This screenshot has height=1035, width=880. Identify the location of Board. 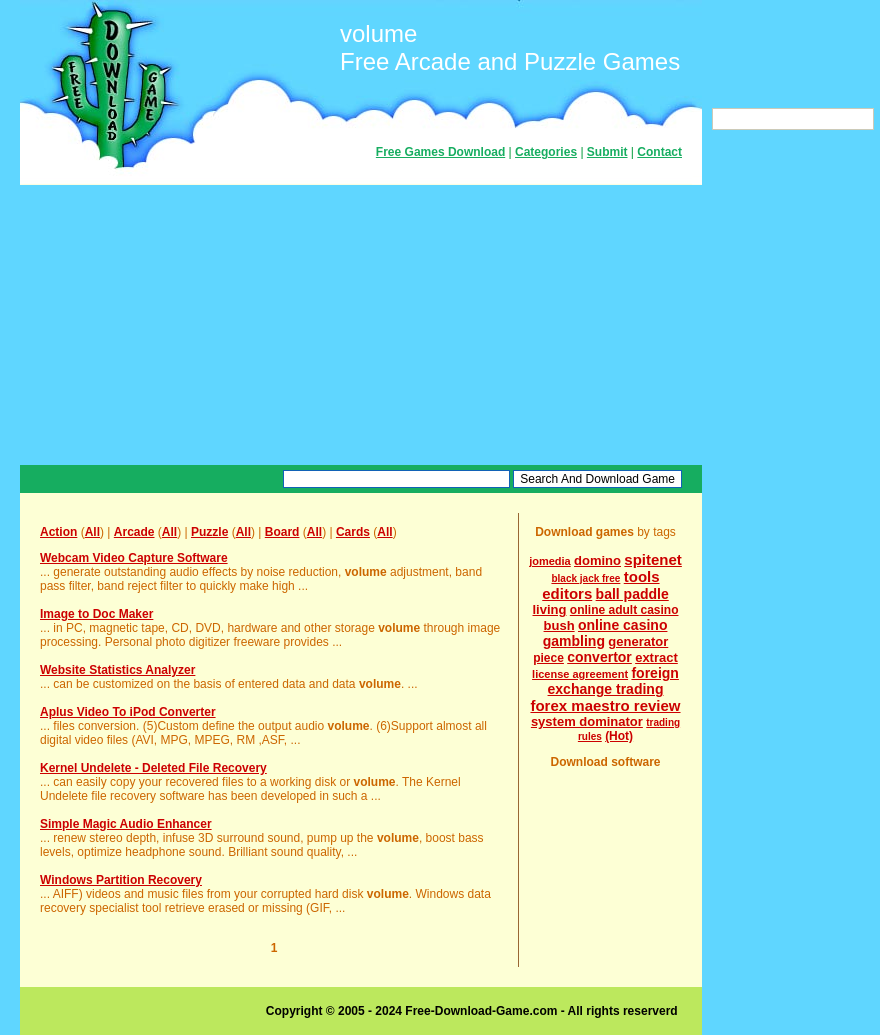
(282, 532).